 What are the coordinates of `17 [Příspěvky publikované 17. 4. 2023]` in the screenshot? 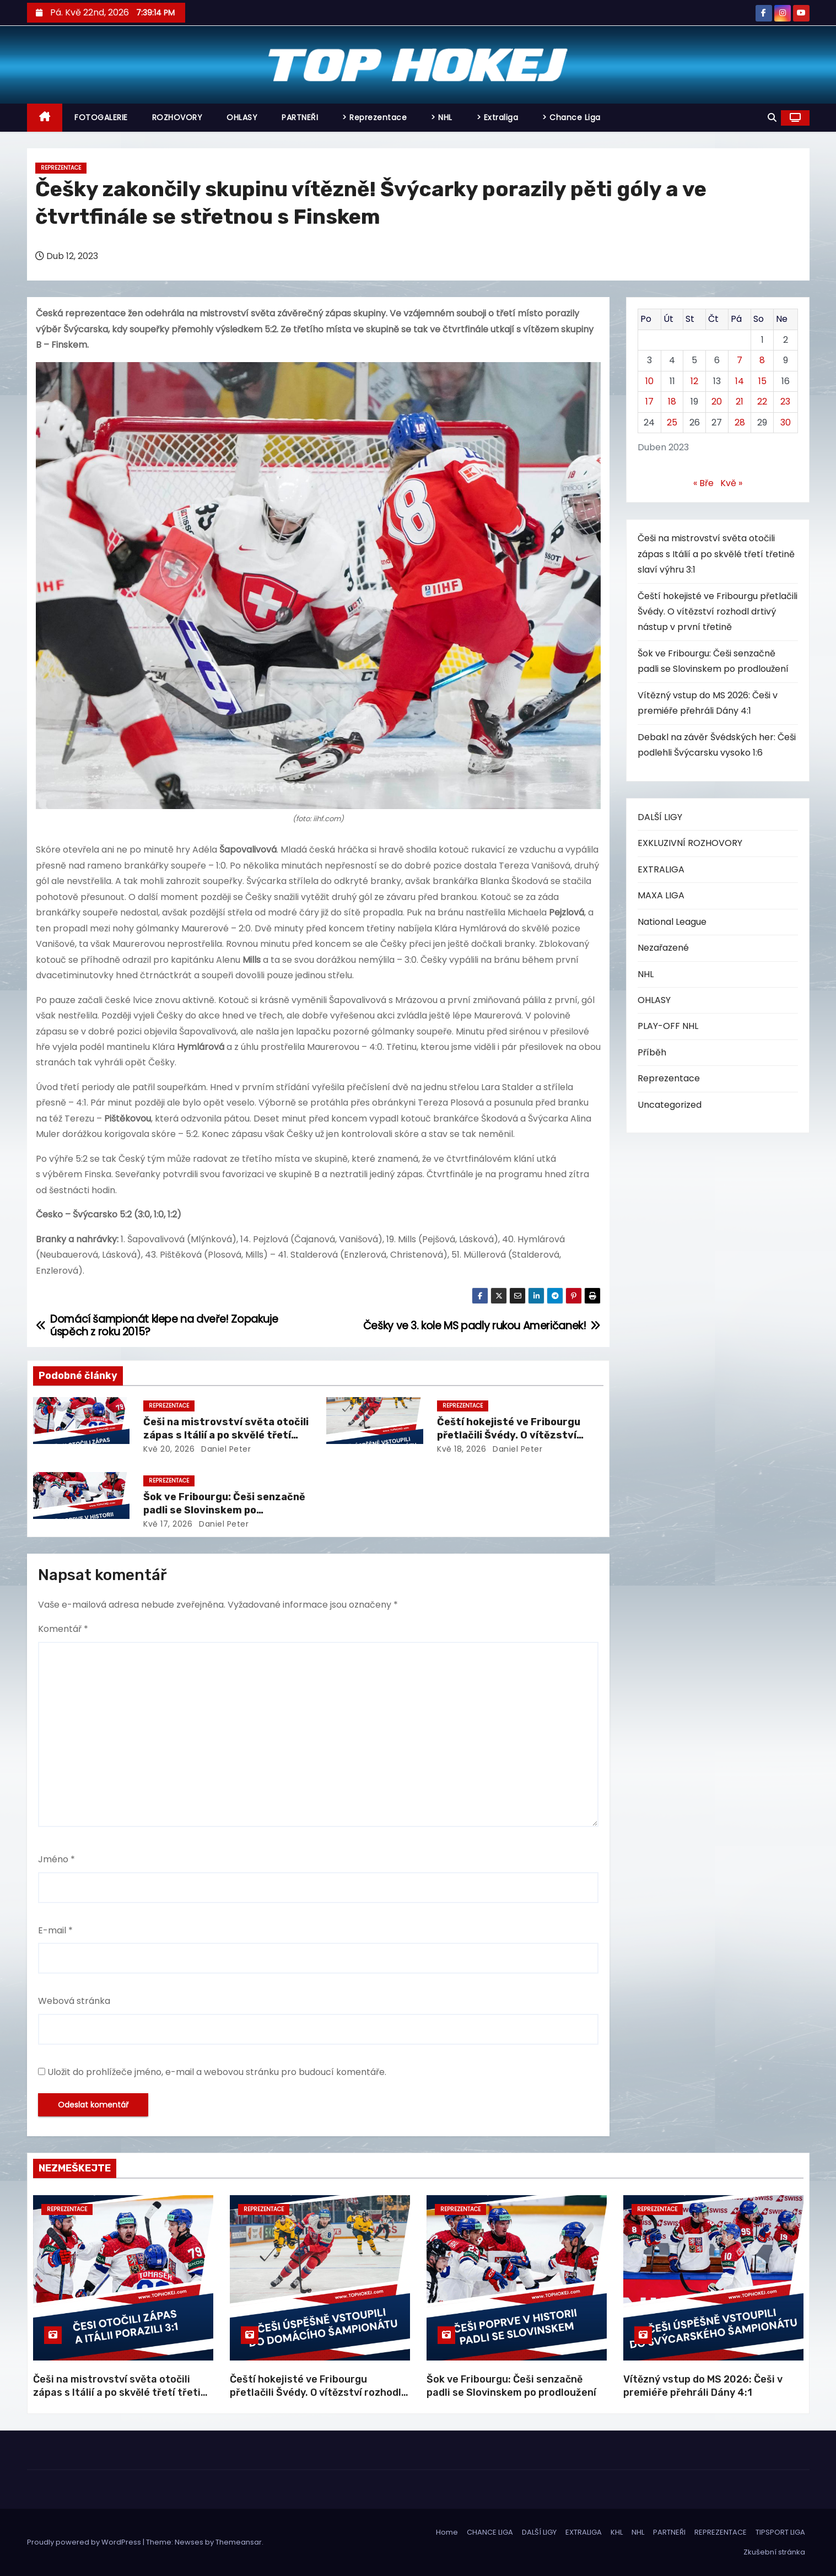 It's located at (649, 401).